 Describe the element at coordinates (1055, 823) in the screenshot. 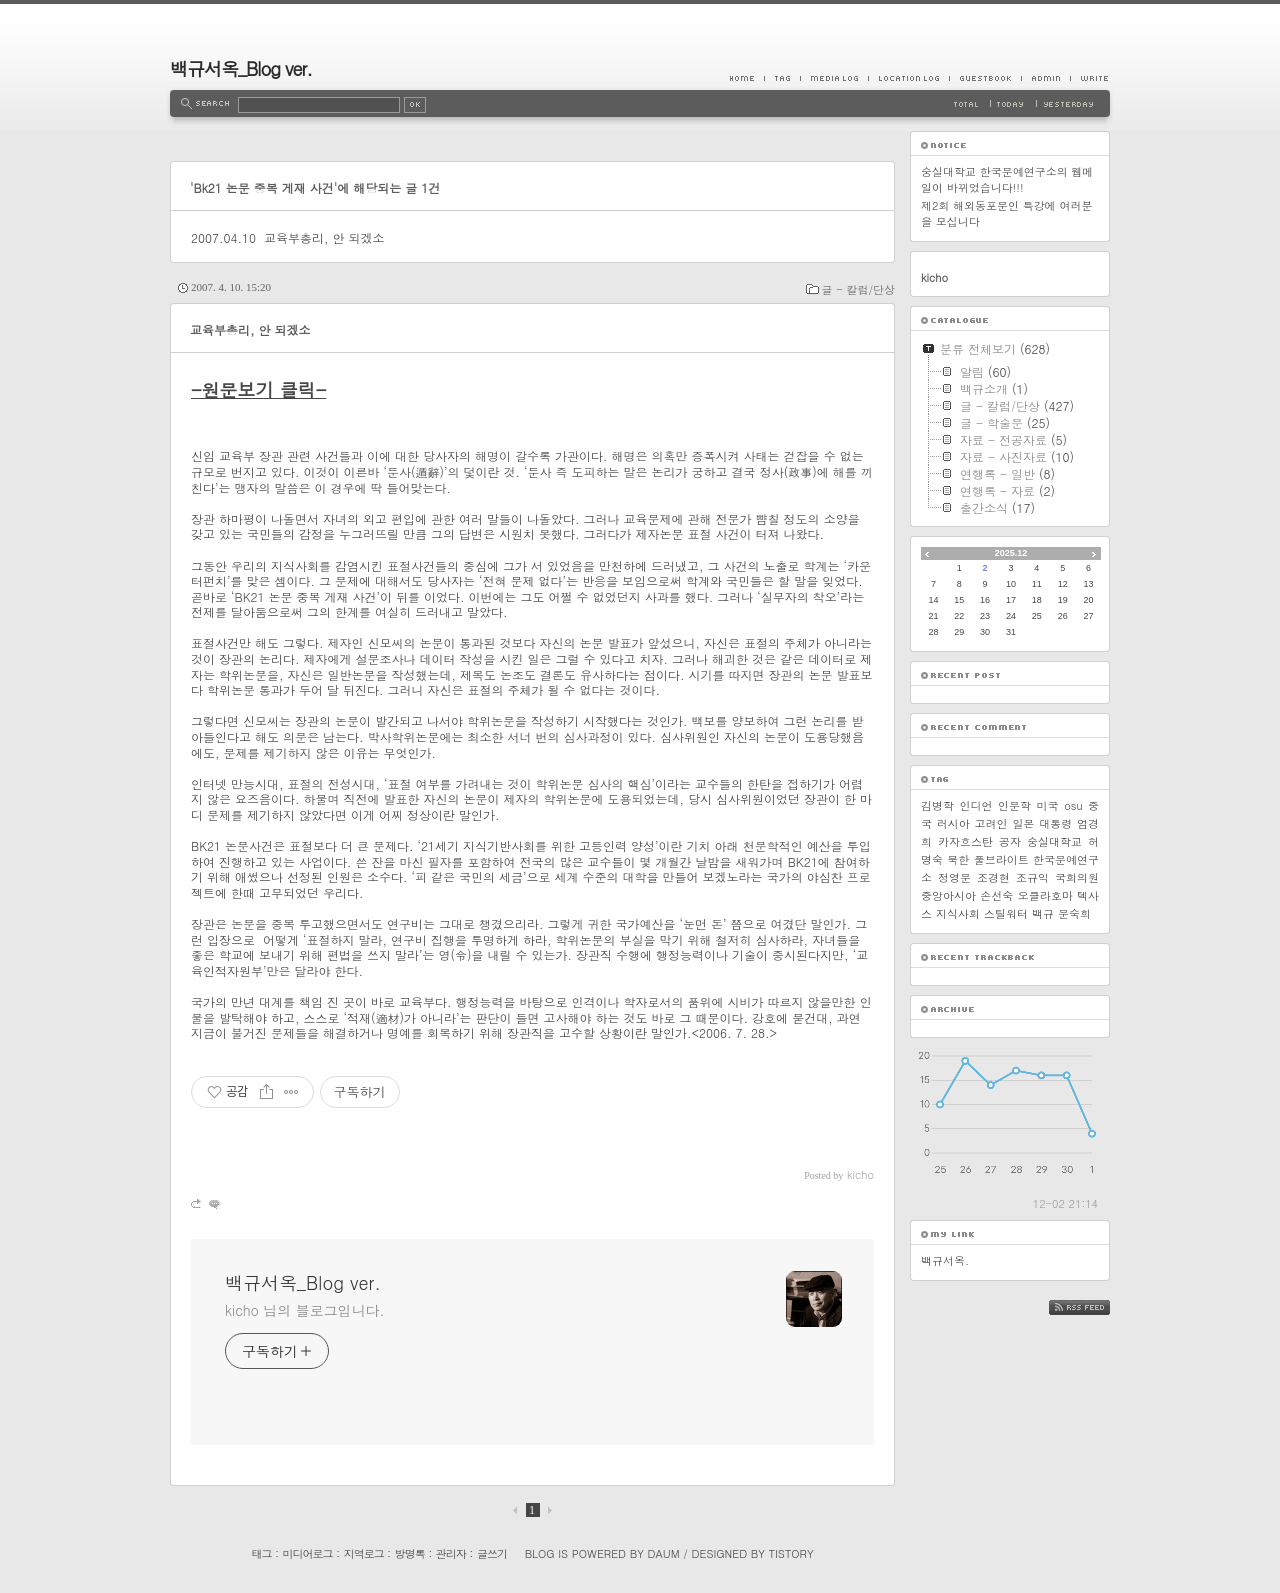

I see `대통령` at that location.